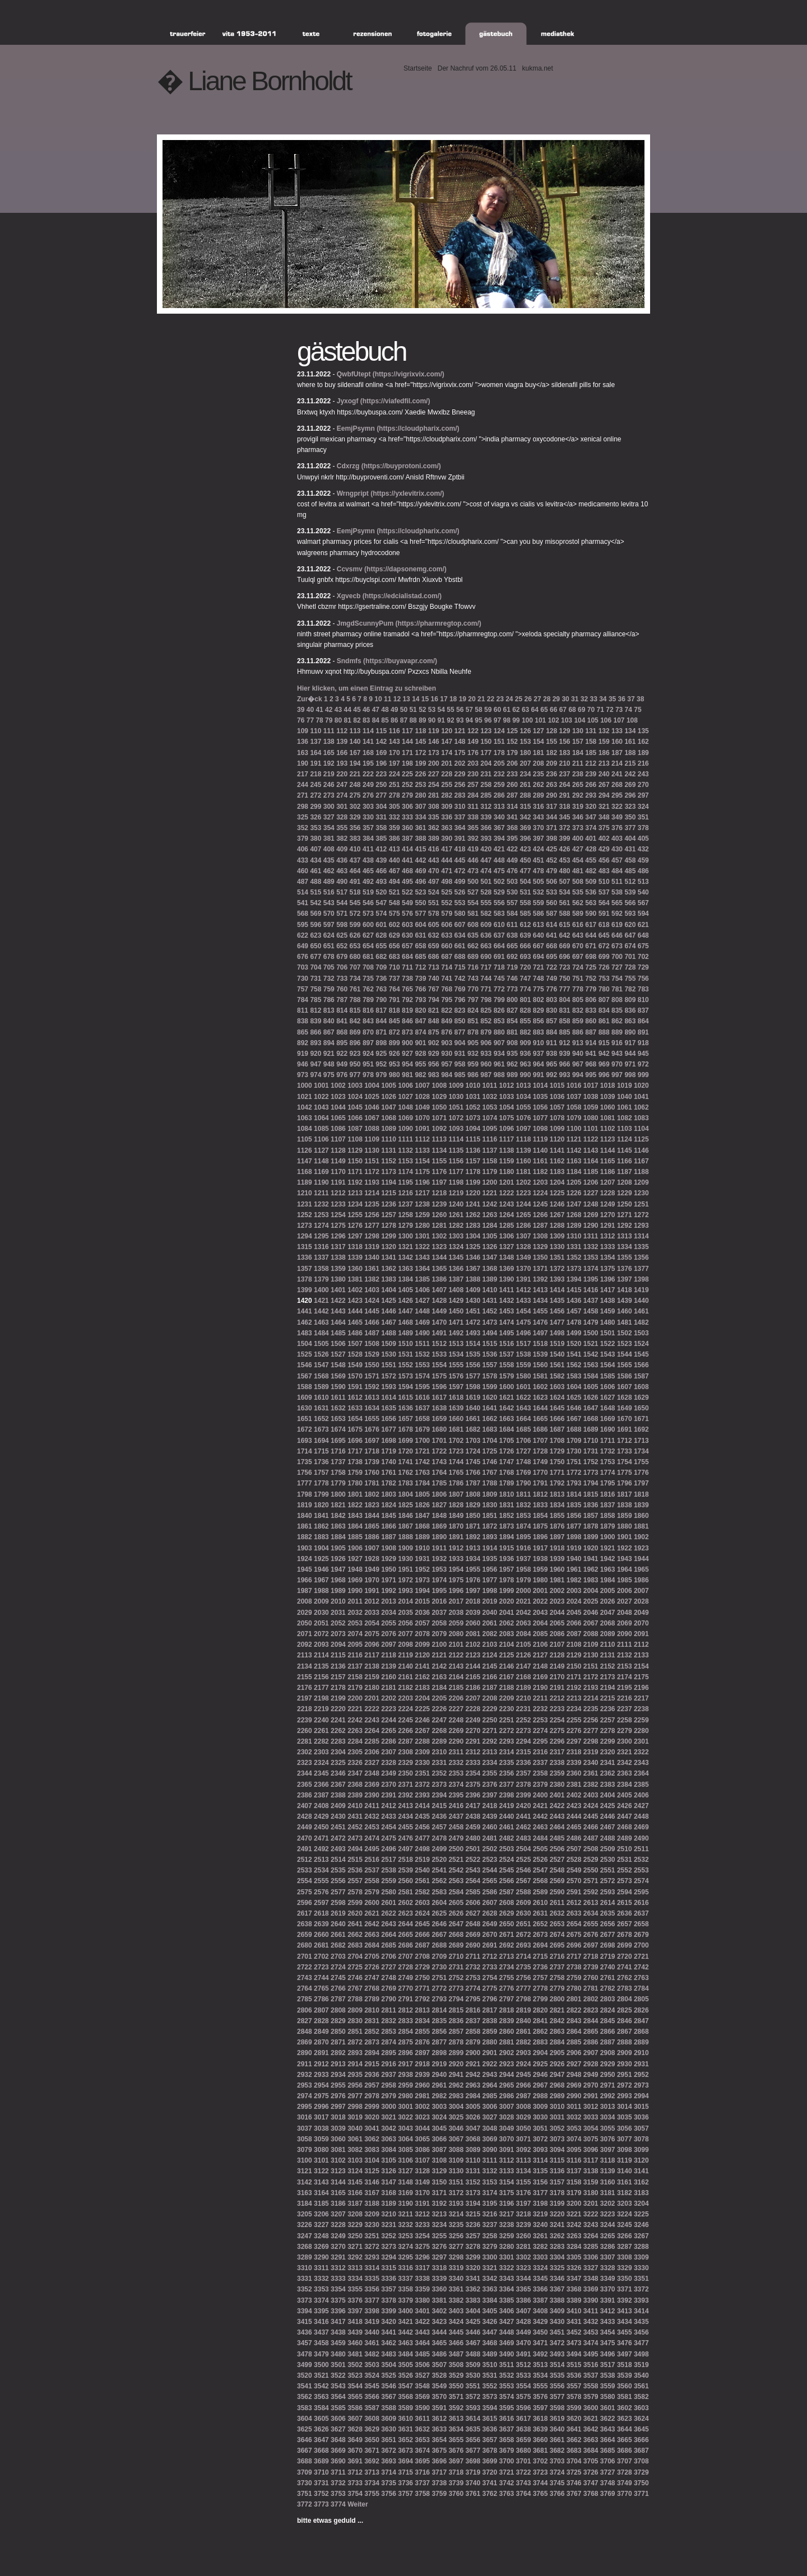 This screenshot has width=807, height=2576. I want to click on 1960, so click(557, 1569).